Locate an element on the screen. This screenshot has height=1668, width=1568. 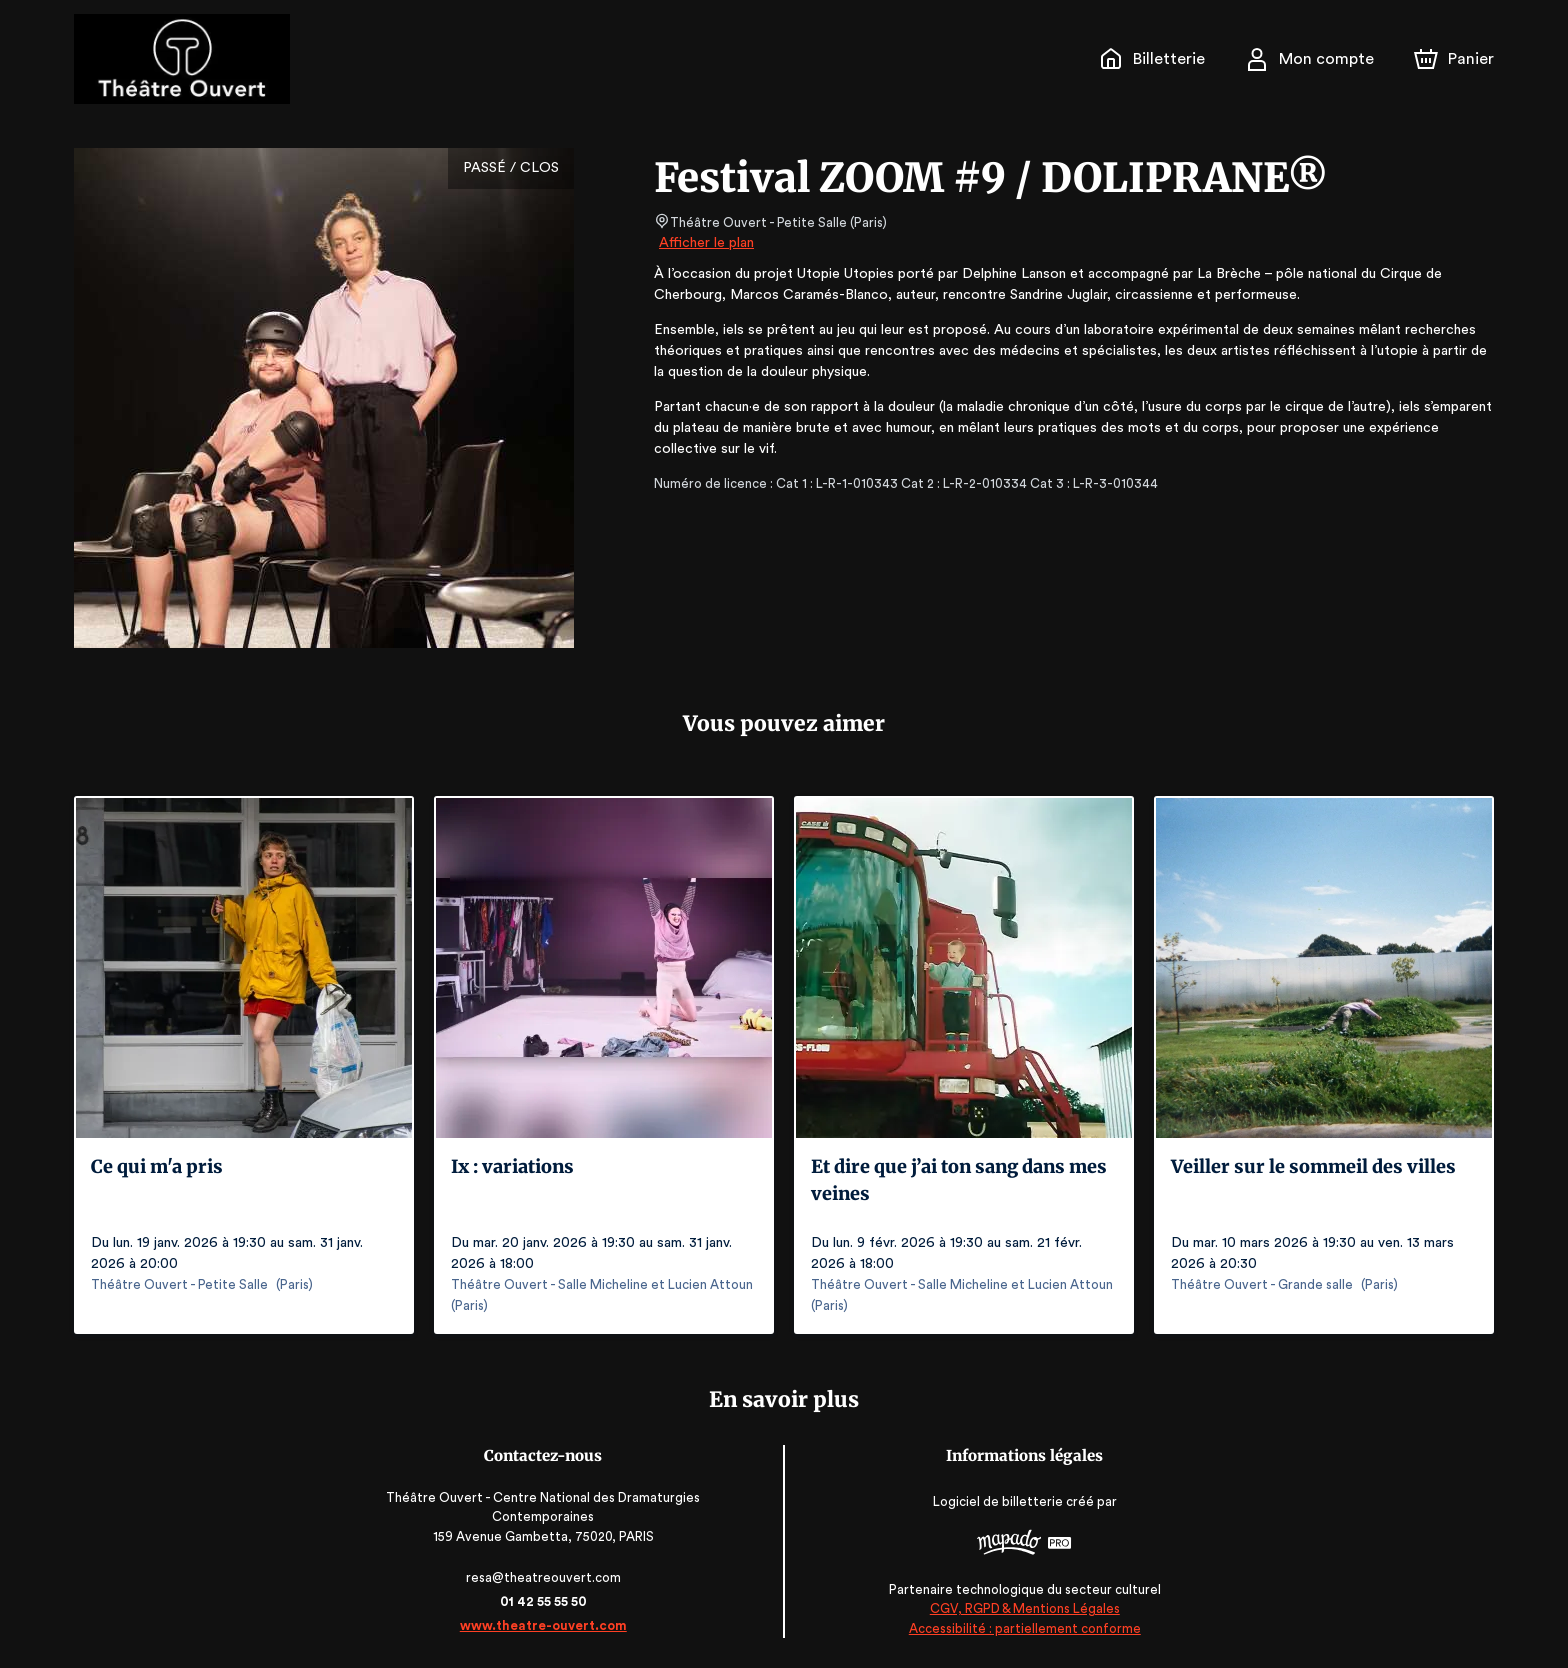
www.theatre-ouvert.com is located at coordinates (549, 1625).